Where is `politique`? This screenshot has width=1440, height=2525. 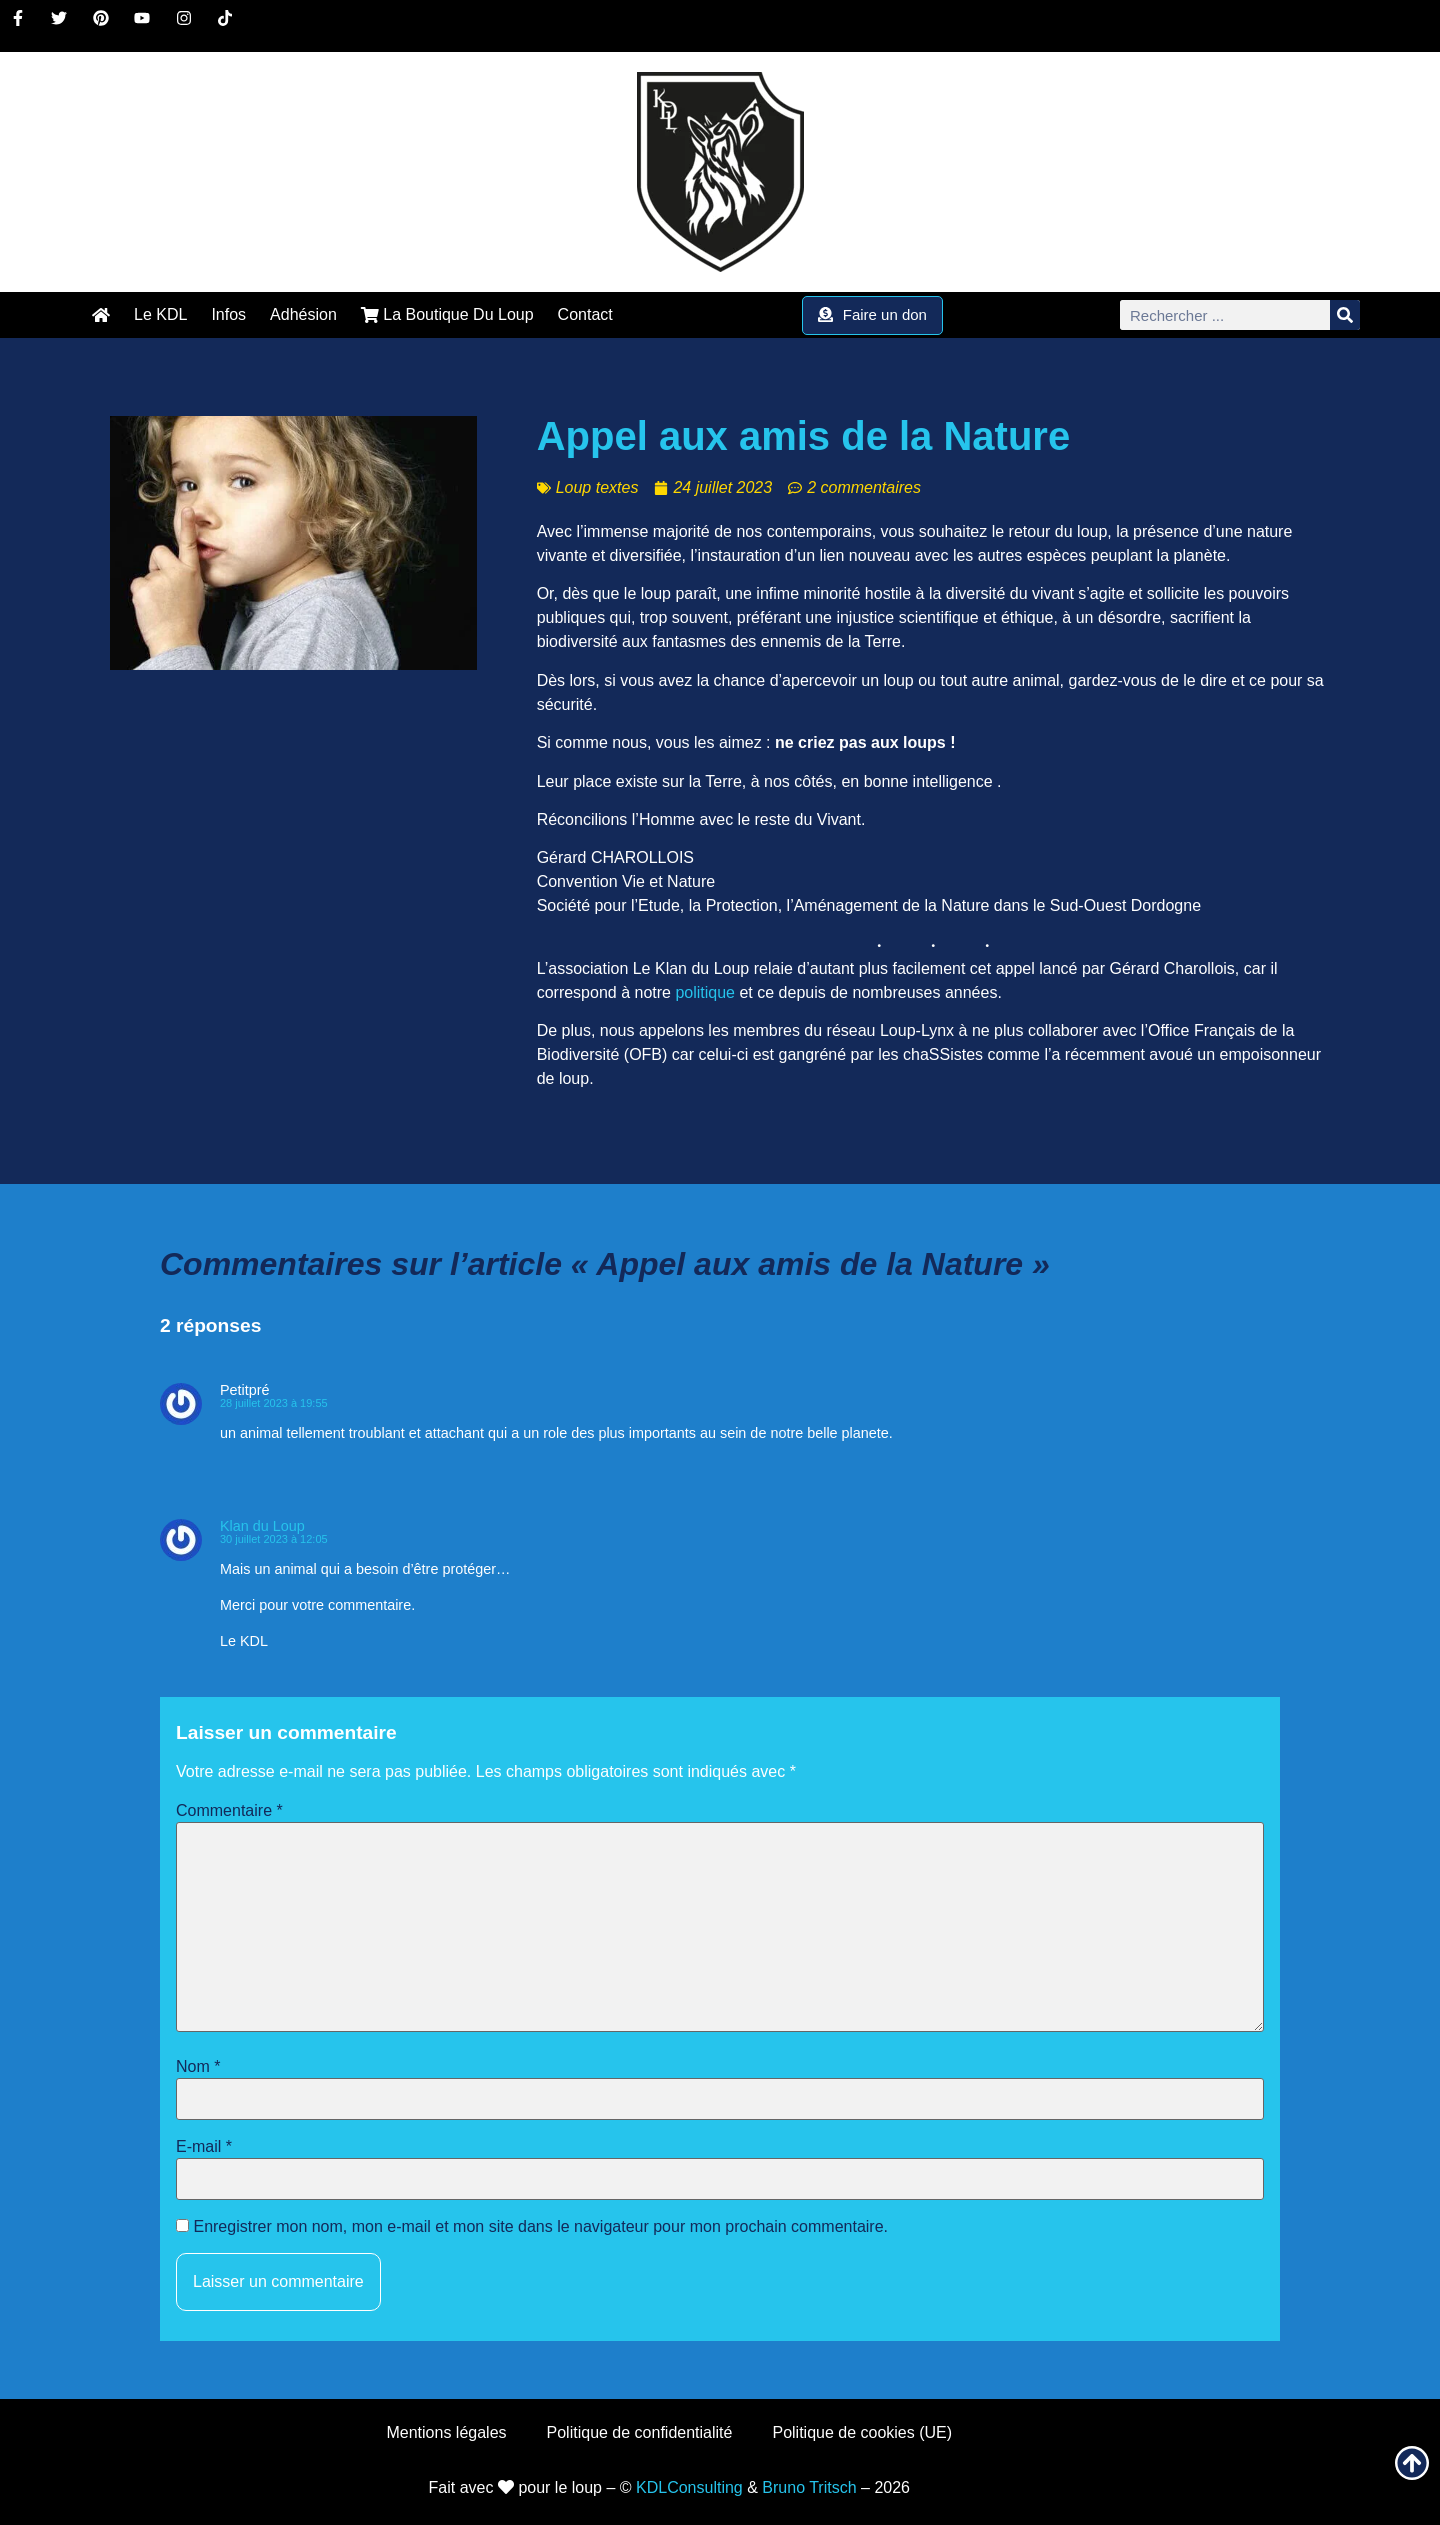
politique is located at coordinates (705, 992).